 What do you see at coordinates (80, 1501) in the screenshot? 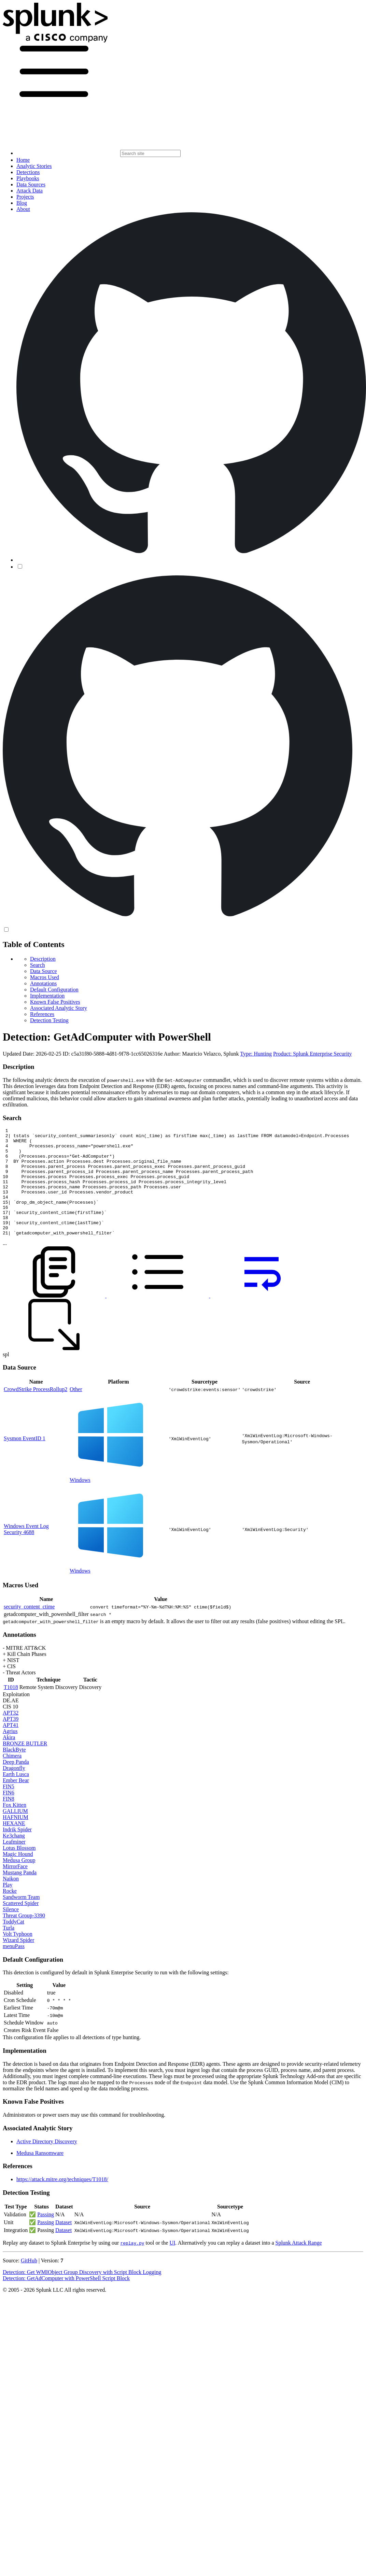
I see `Windows` at bounding box center [80, 1501].